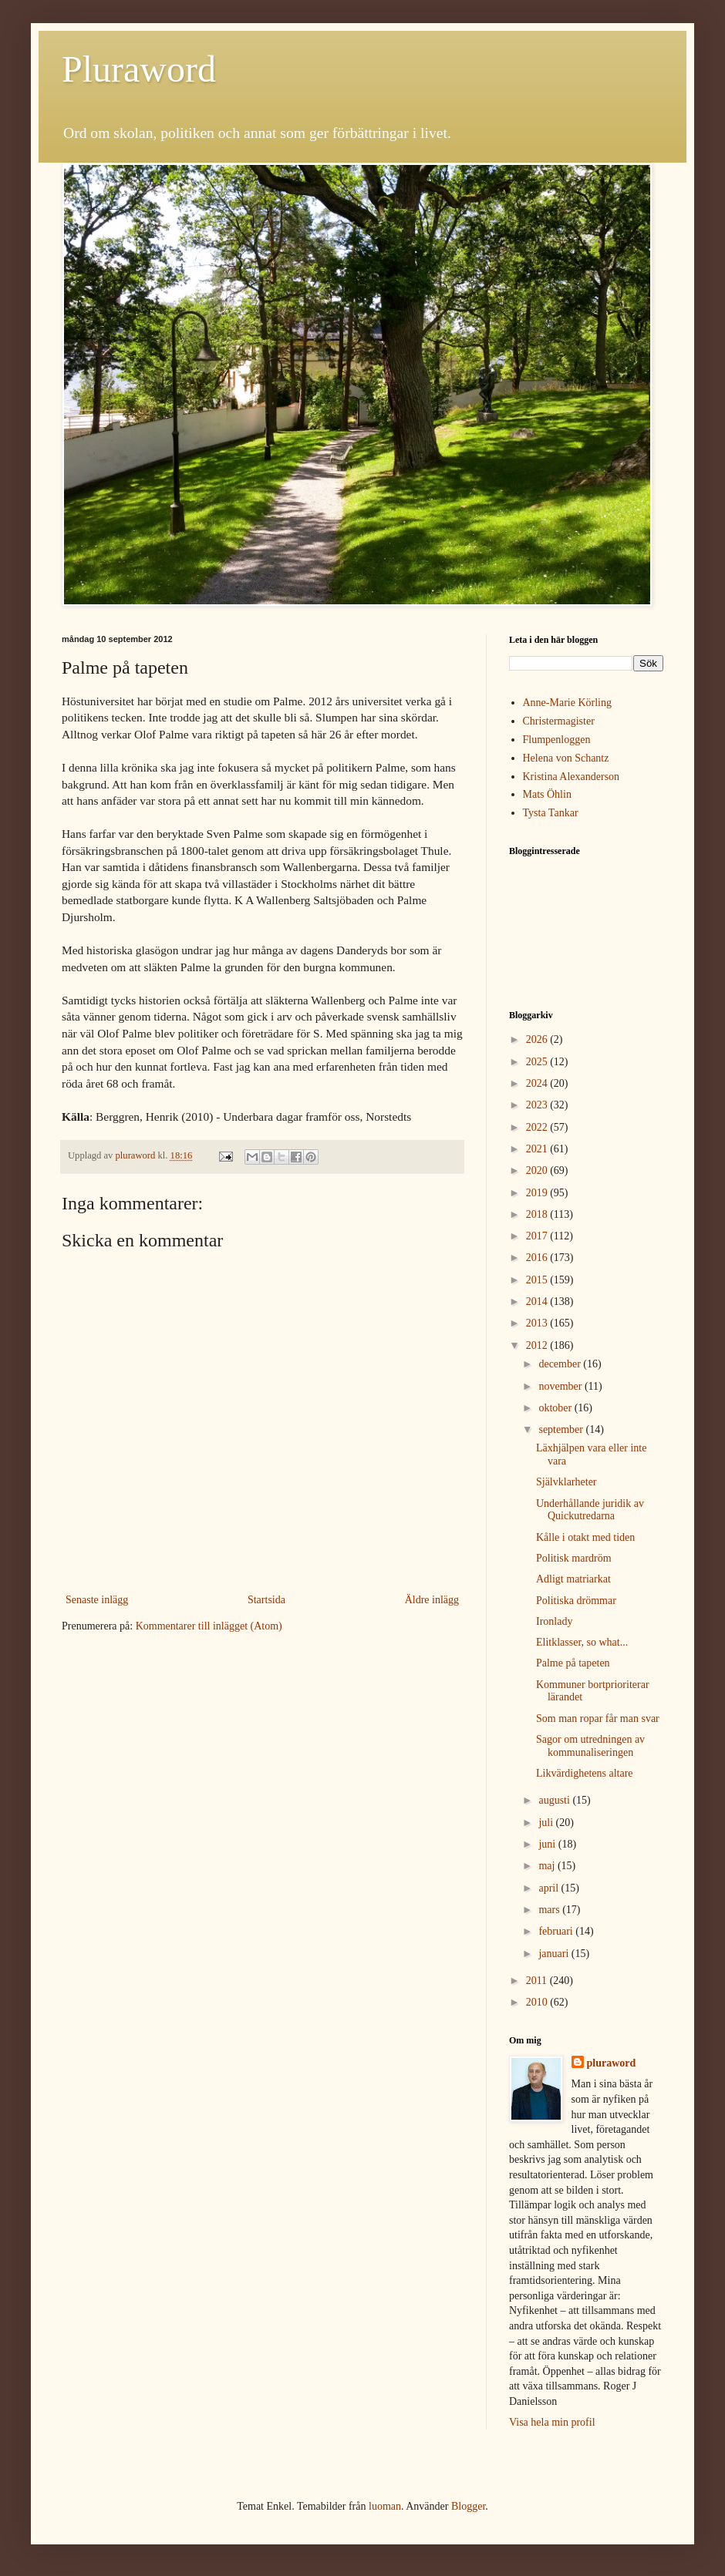 The height and width of the screenshot is (2576, 725). Describe the element at coordinates (538, 1127) in the screenshot. I see `2022` at that location.